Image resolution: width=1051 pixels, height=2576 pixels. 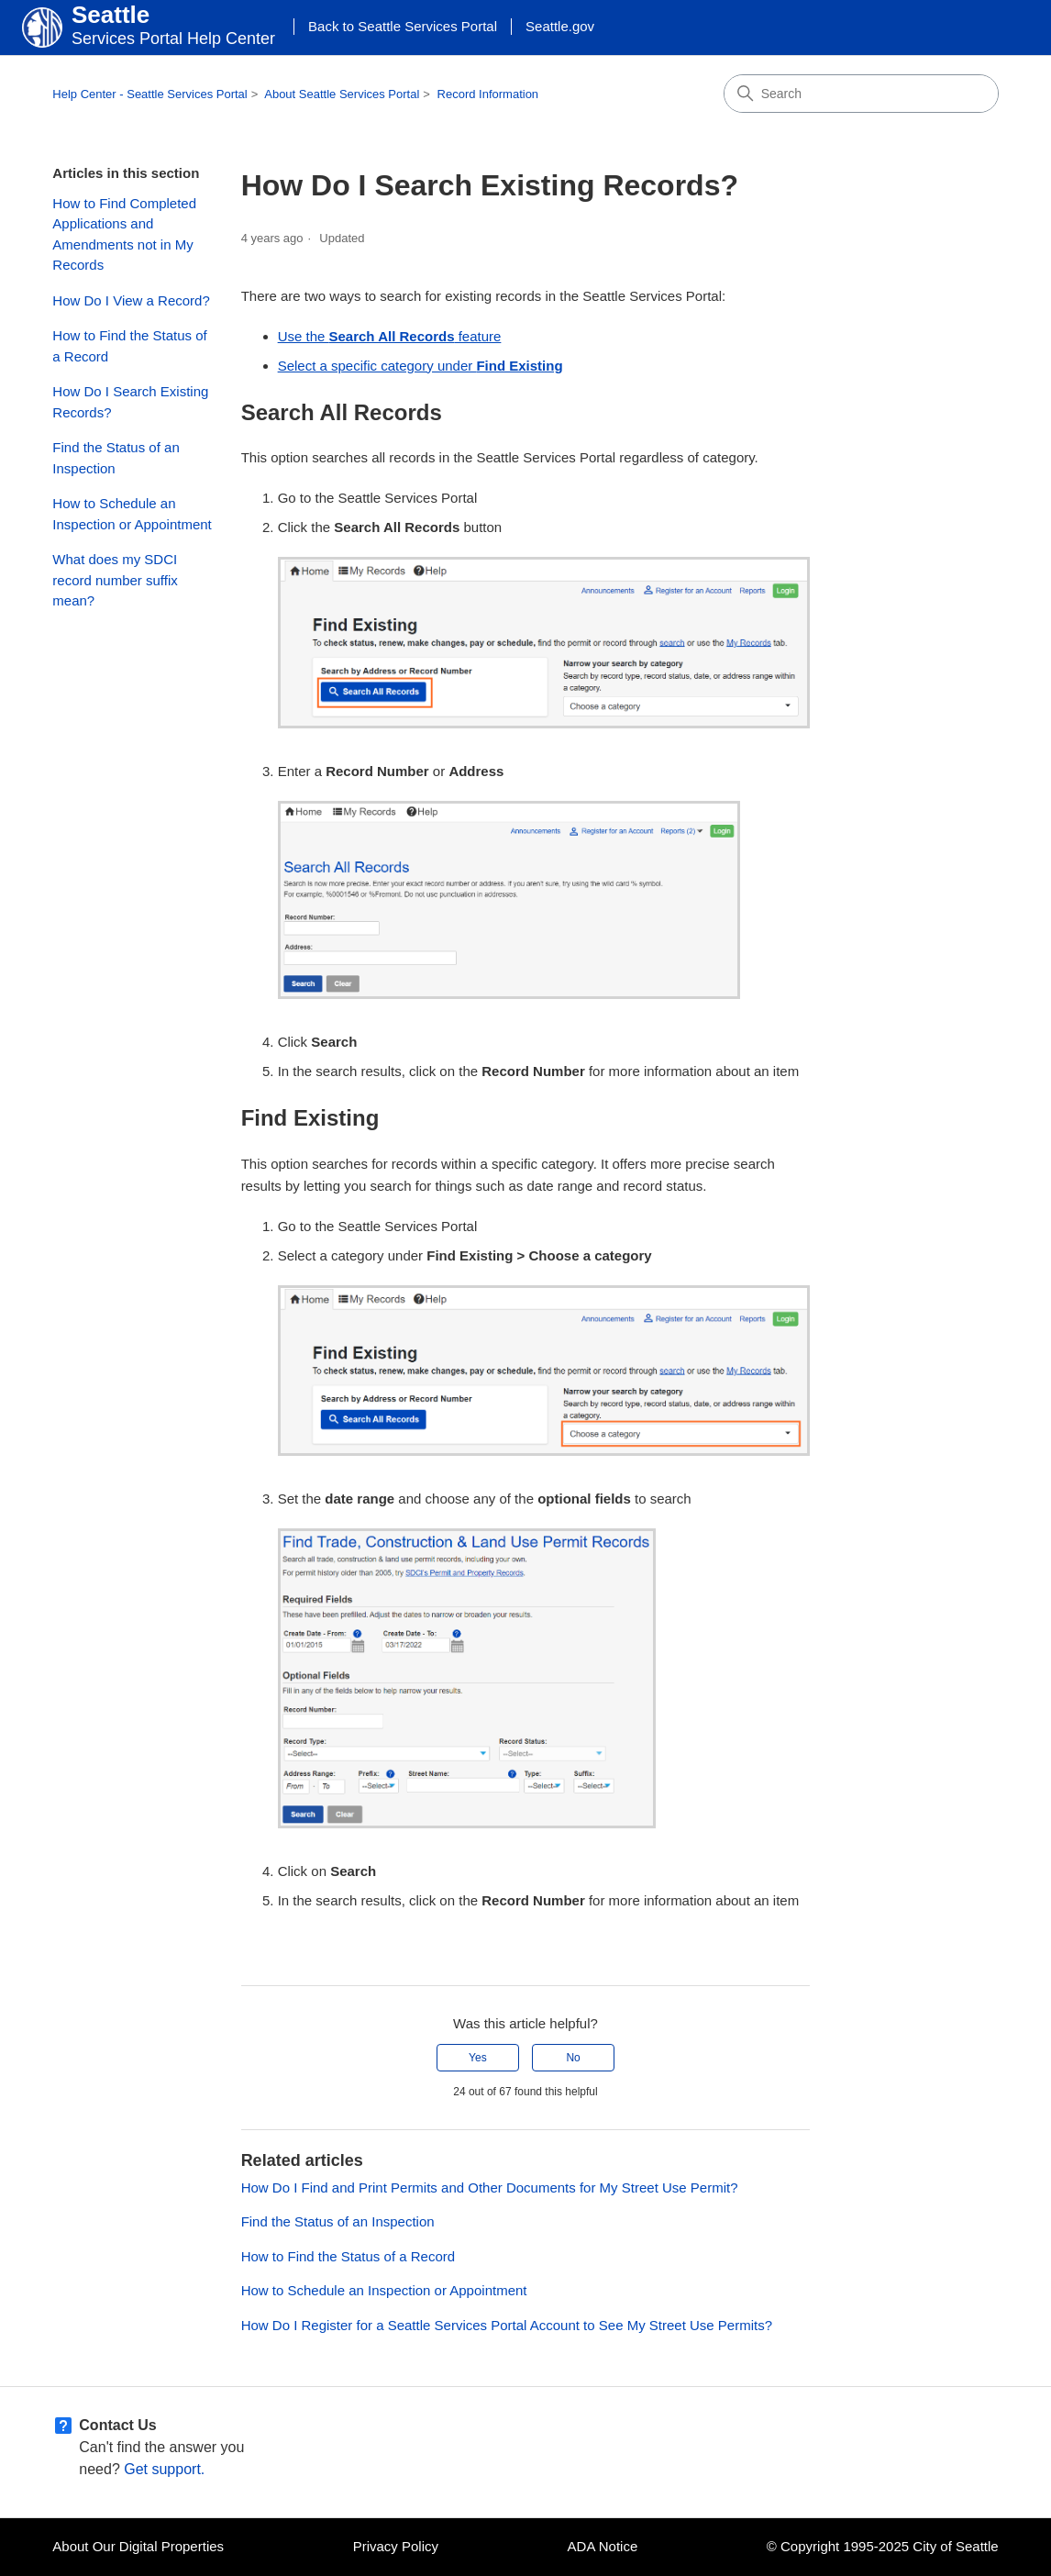 I want to click on Find the Status of an Inspection, so click(x=115, y=457).